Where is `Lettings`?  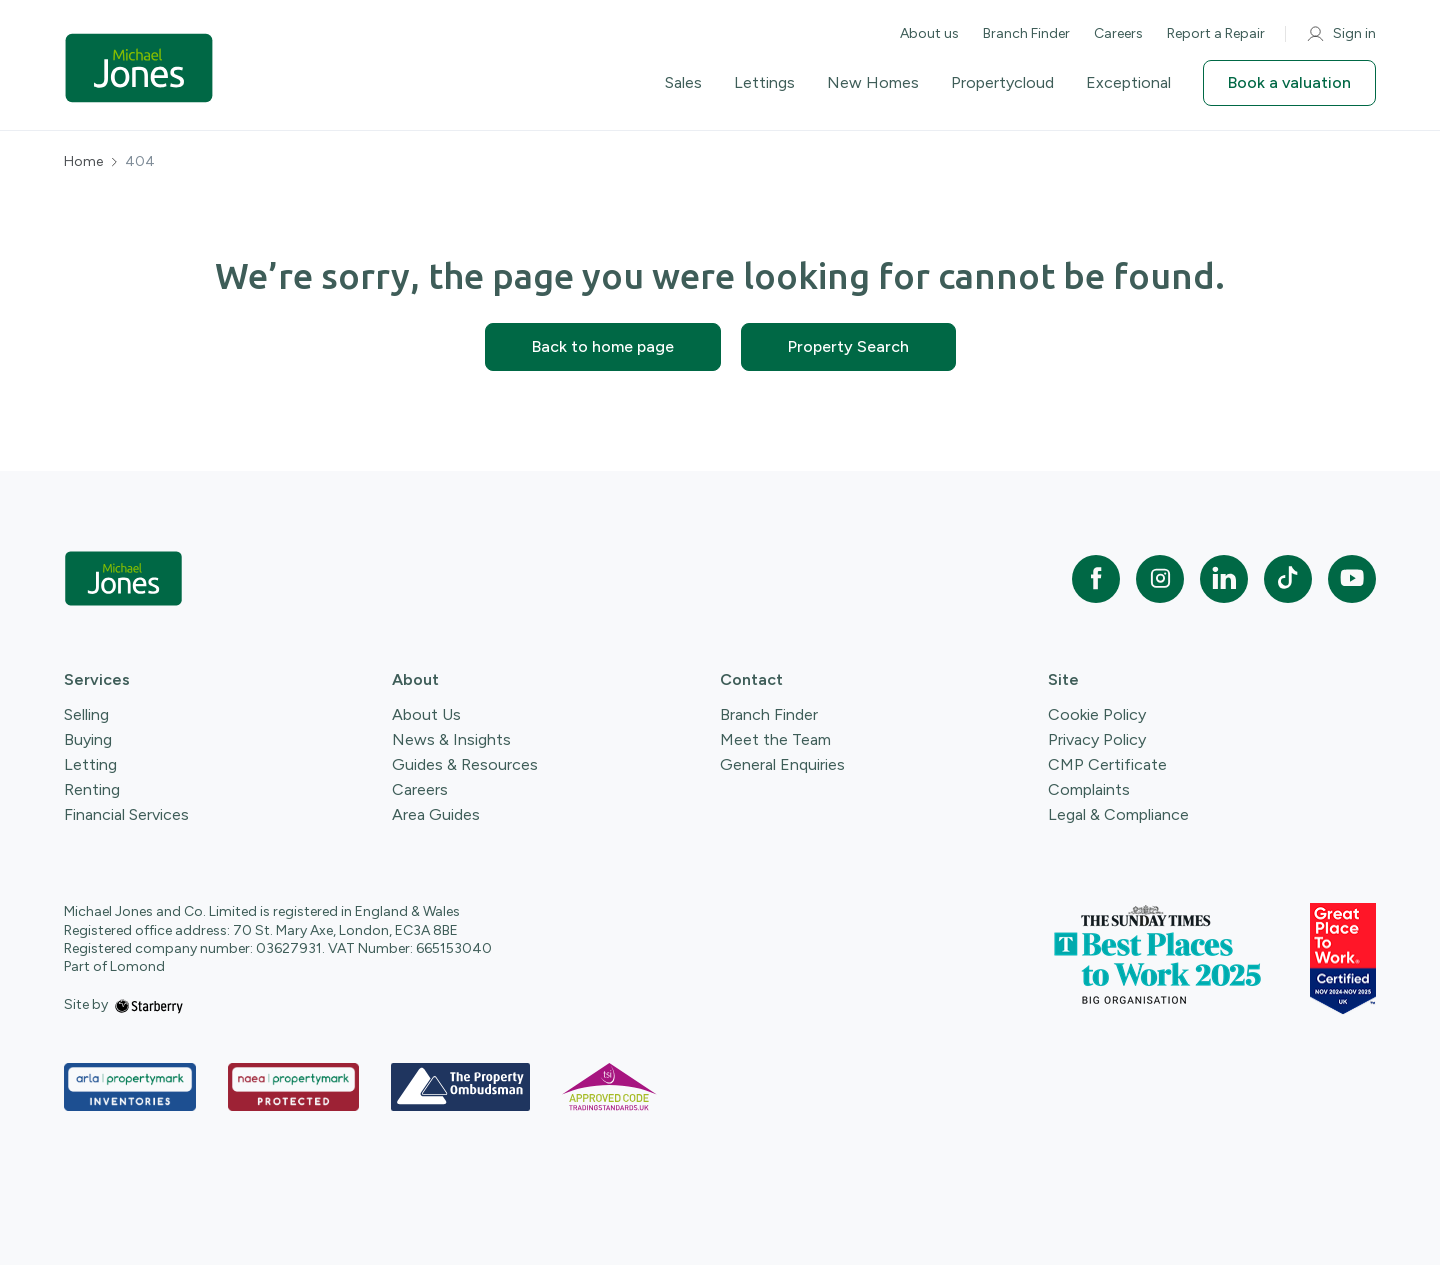 Lettings is located at coordinates (764, 83).